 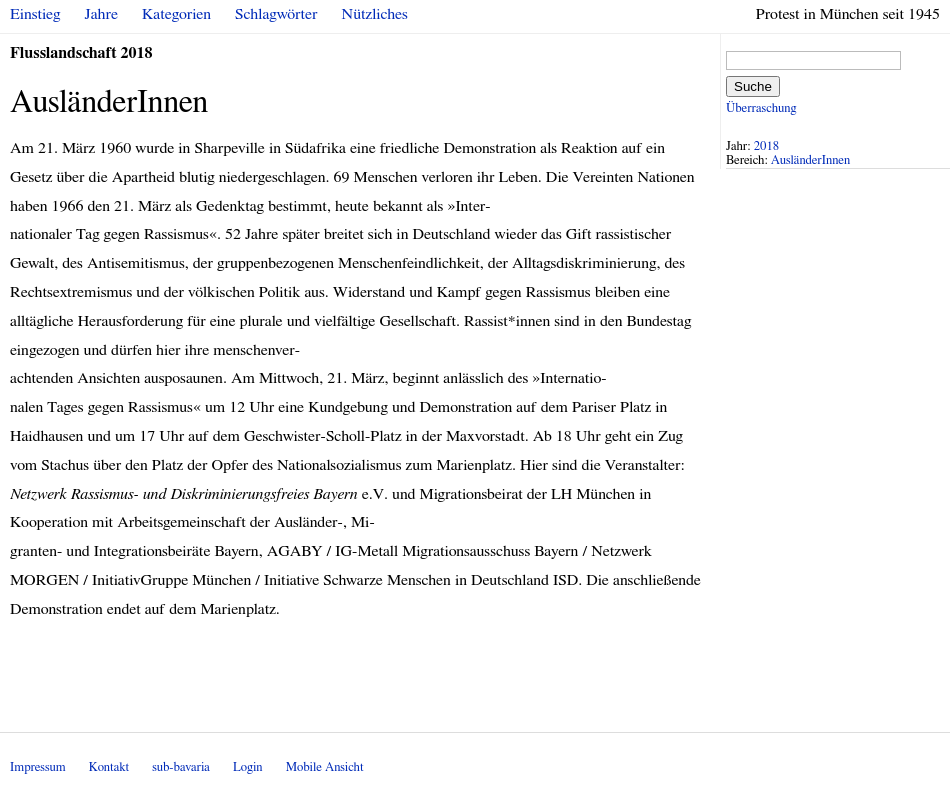 What do you see at coordinates (767, 146) in the screenshot?
I see `2018` at bounding box center [767, 146].